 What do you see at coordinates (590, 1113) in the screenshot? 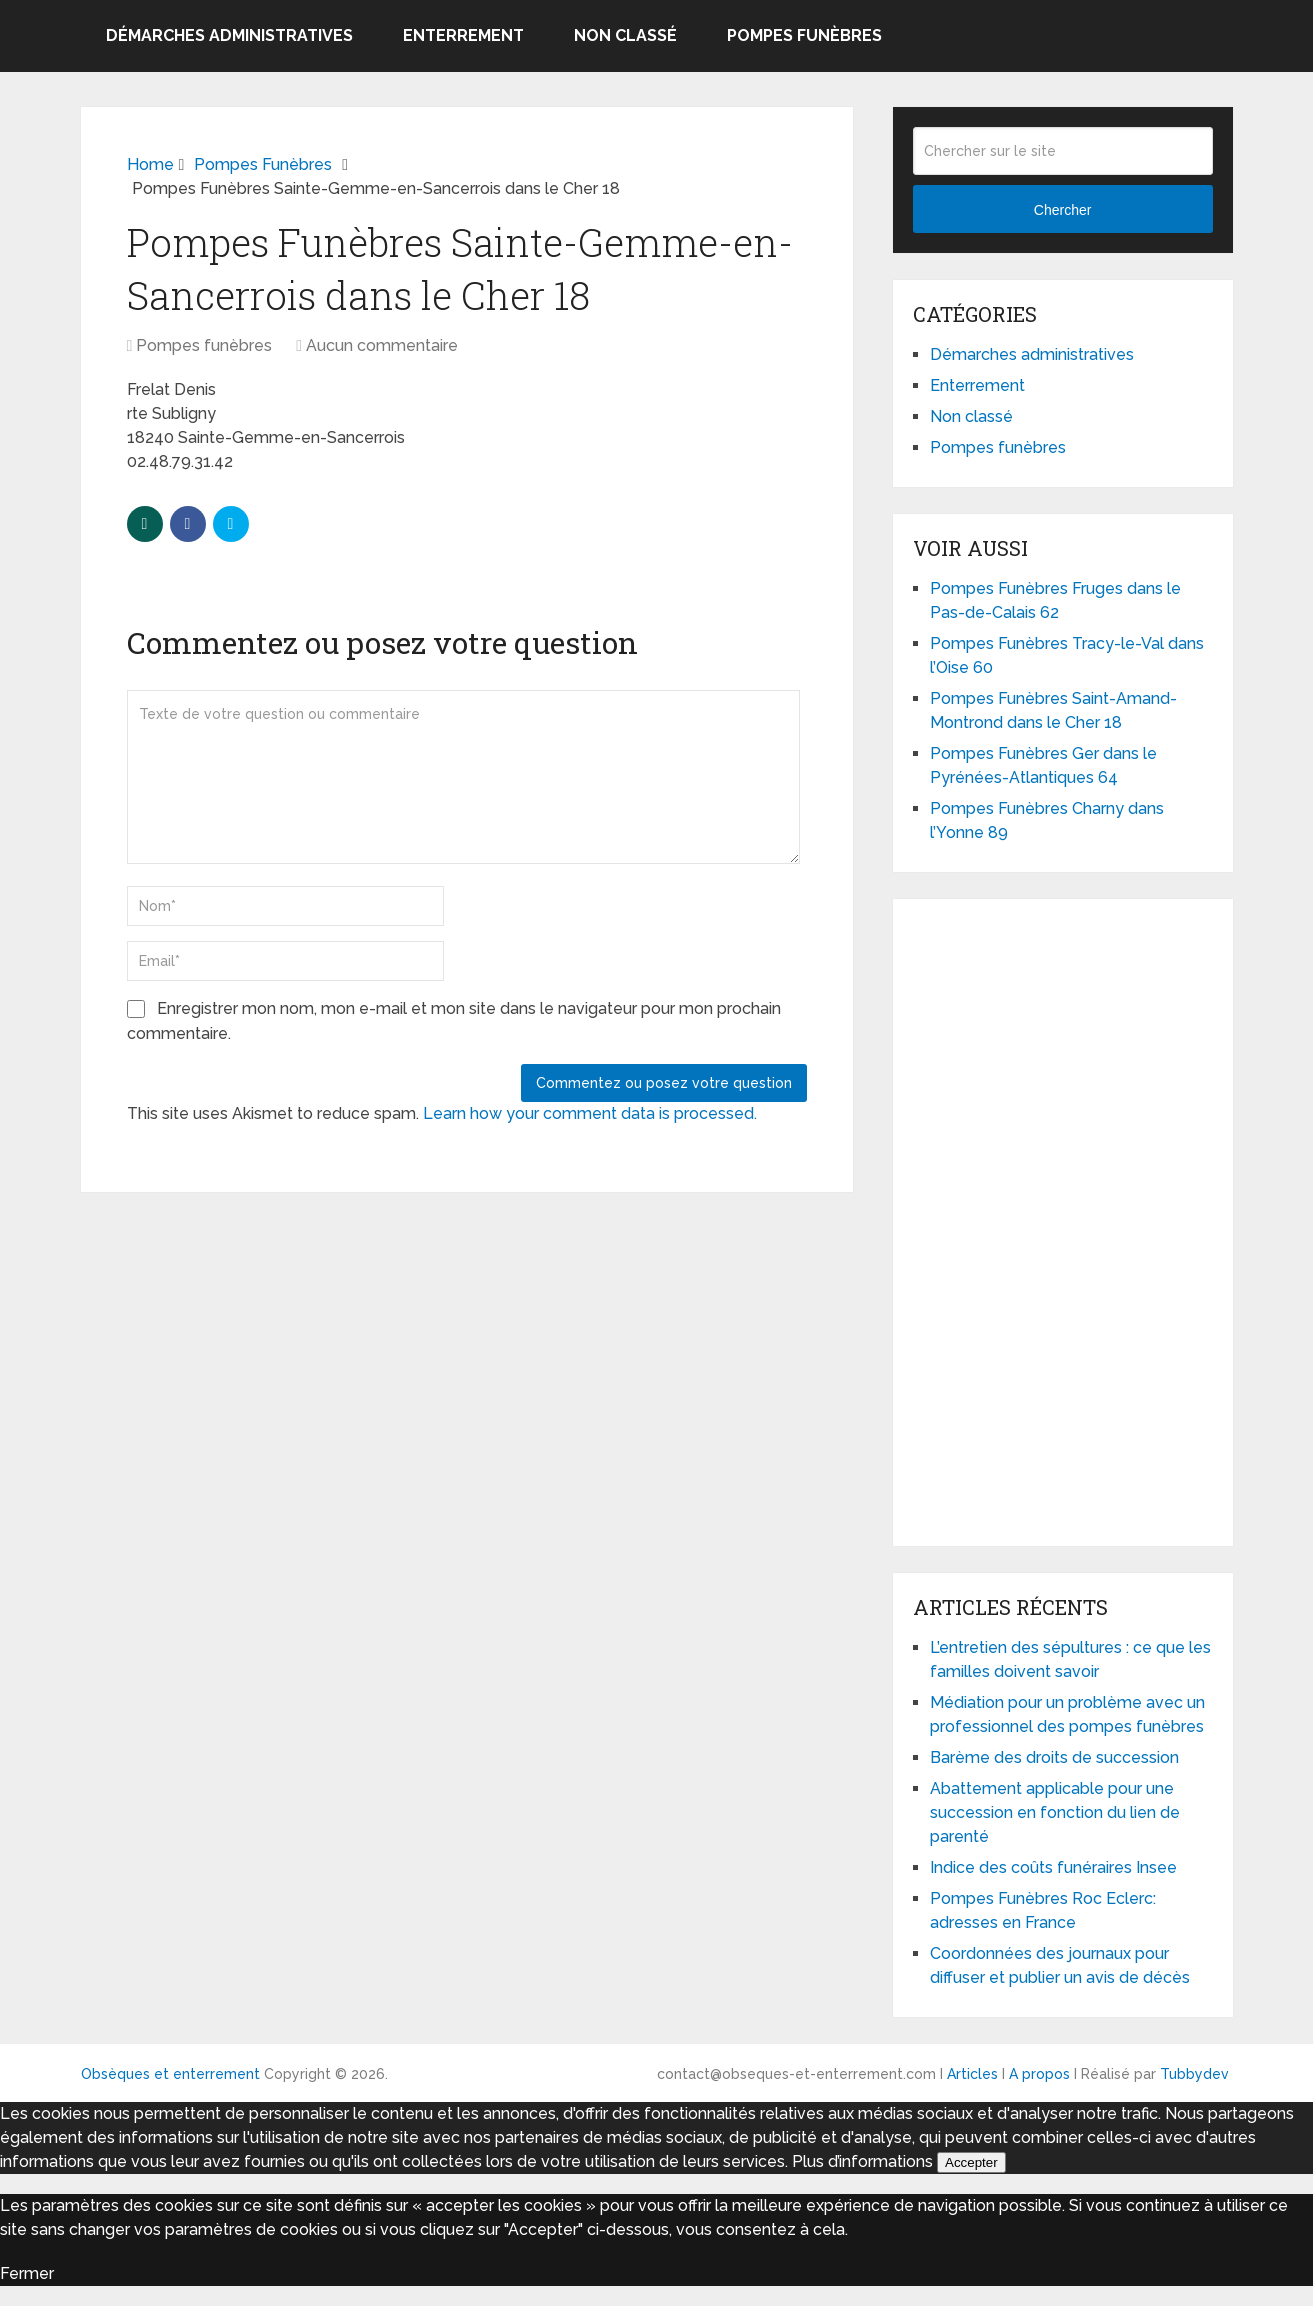
I see `Learn how your comment data is processed.` at bounding box center [590, 1113].